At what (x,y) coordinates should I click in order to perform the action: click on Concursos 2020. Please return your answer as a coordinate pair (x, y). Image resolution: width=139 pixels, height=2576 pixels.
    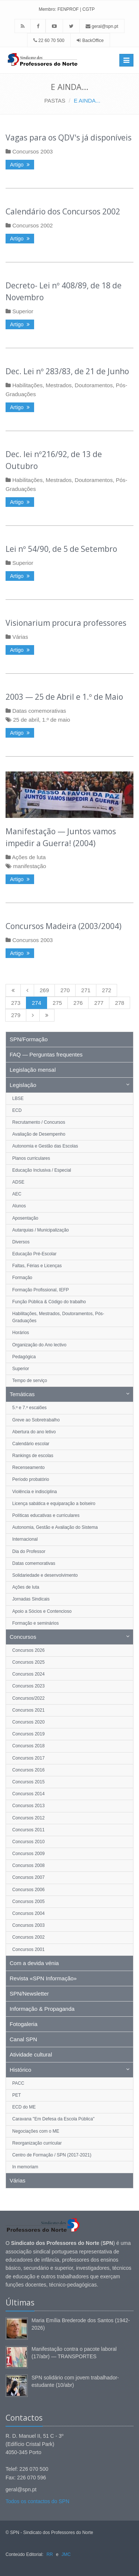
    Looking at the image, I should click on (28, 1722).